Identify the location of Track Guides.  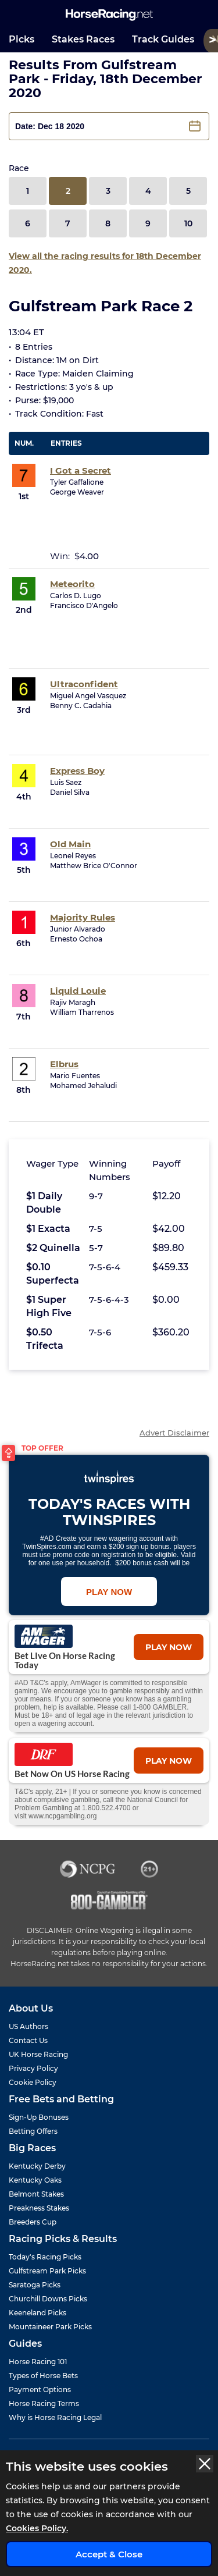
(163, 39).